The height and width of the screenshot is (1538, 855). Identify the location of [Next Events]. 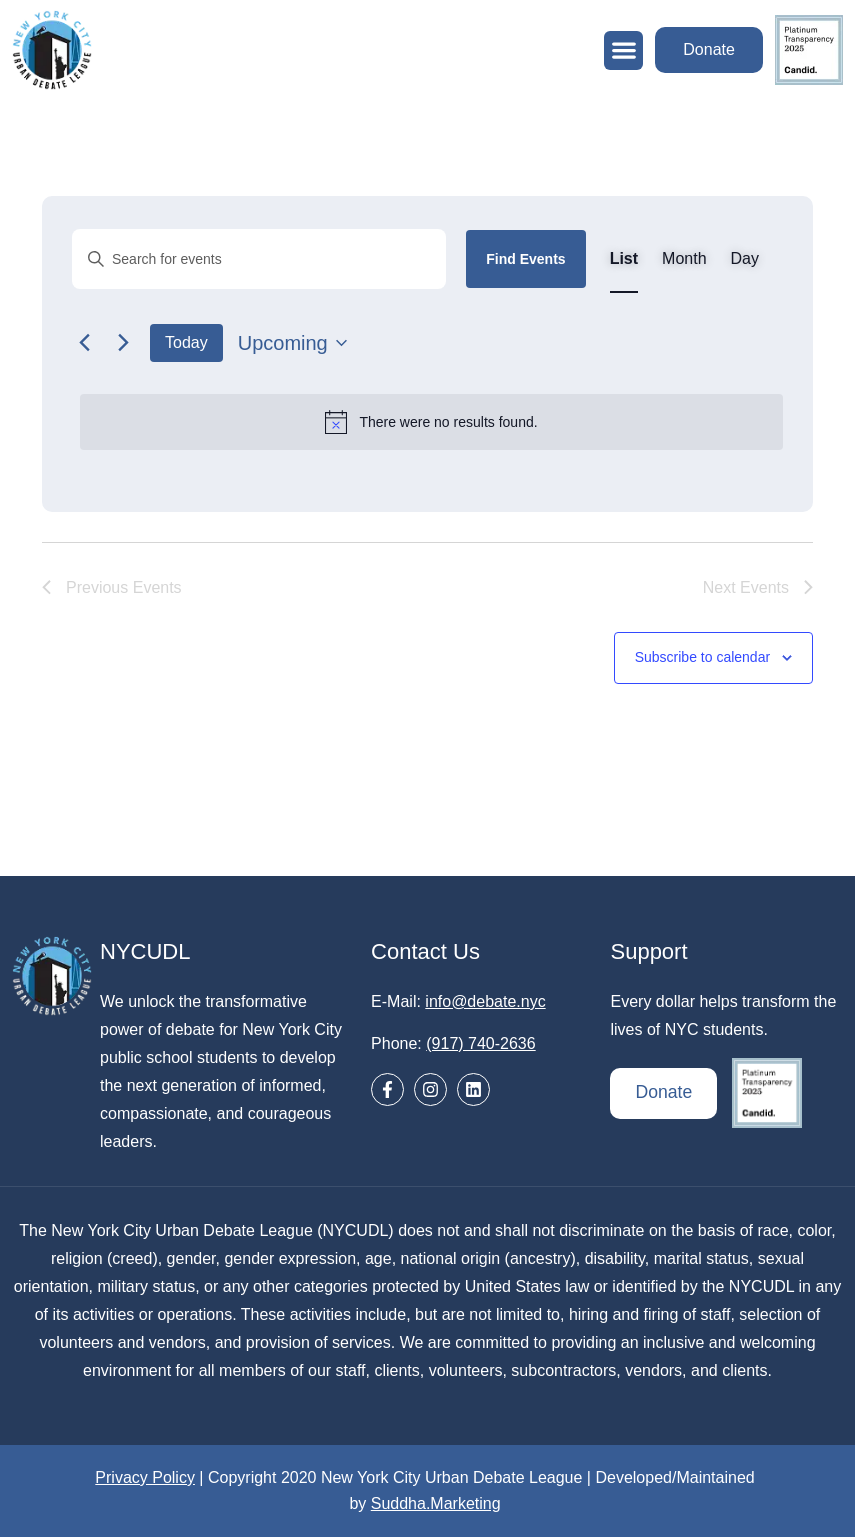
(123, 343).